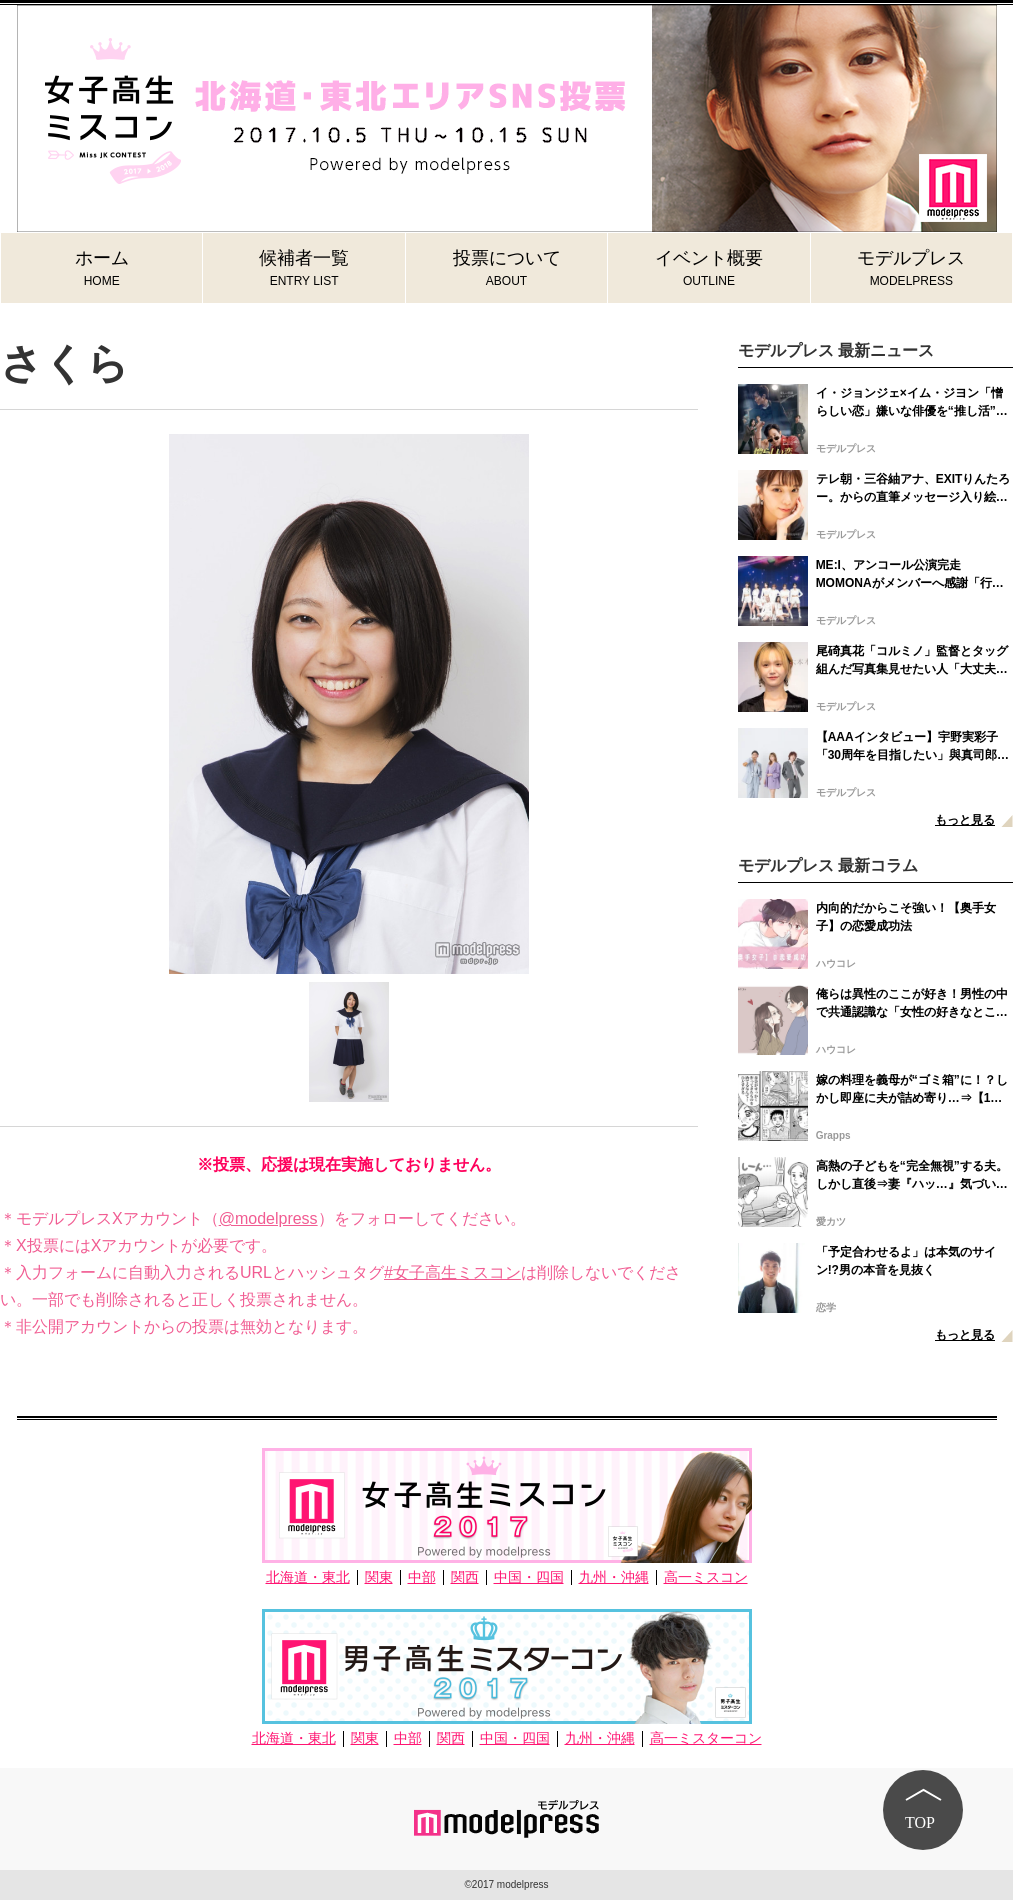 The height and width of the screenshot is (1900, 1013). I want to click on @modelpress, so click(268, 1218).